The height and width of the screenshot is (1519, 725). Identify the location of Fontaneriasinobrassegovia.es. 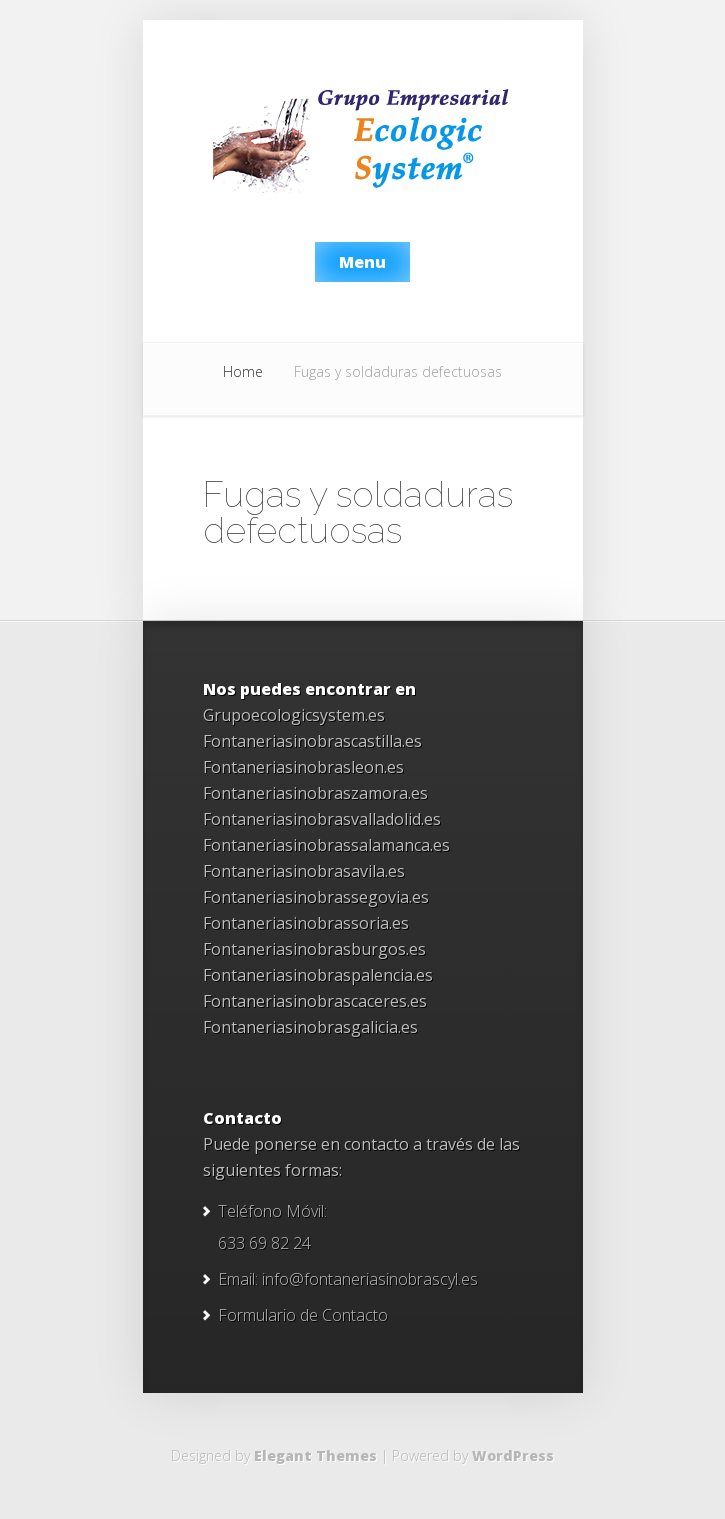
(316, 897).